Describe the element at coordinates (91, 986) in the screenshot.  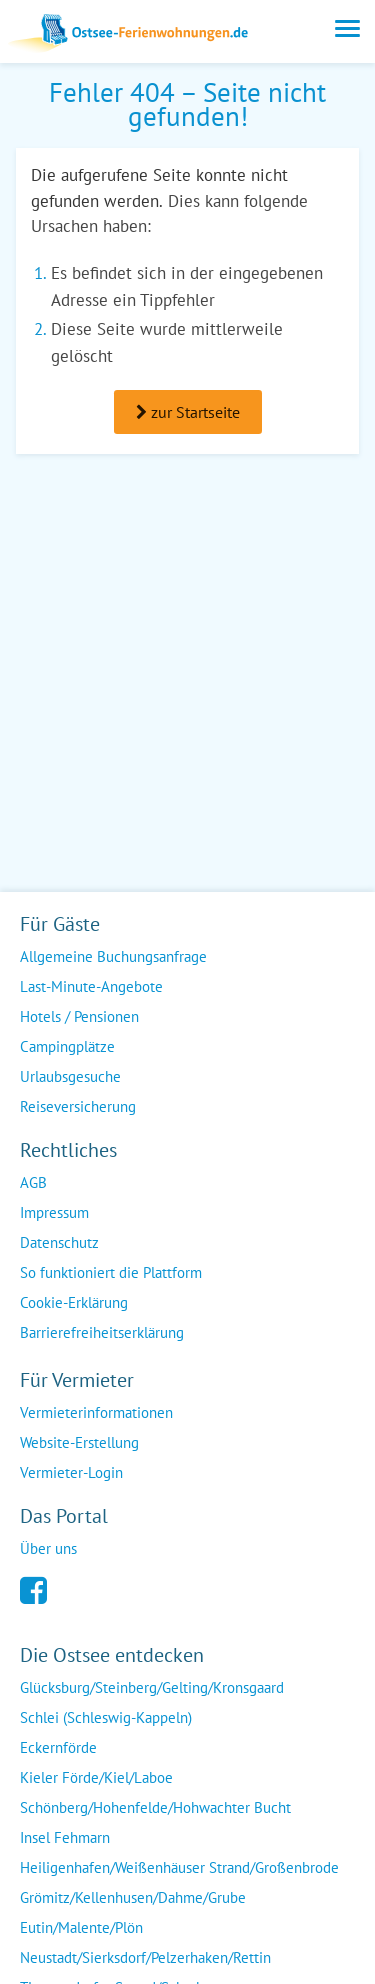
I see `Last-Minute-Angebote` at that location.